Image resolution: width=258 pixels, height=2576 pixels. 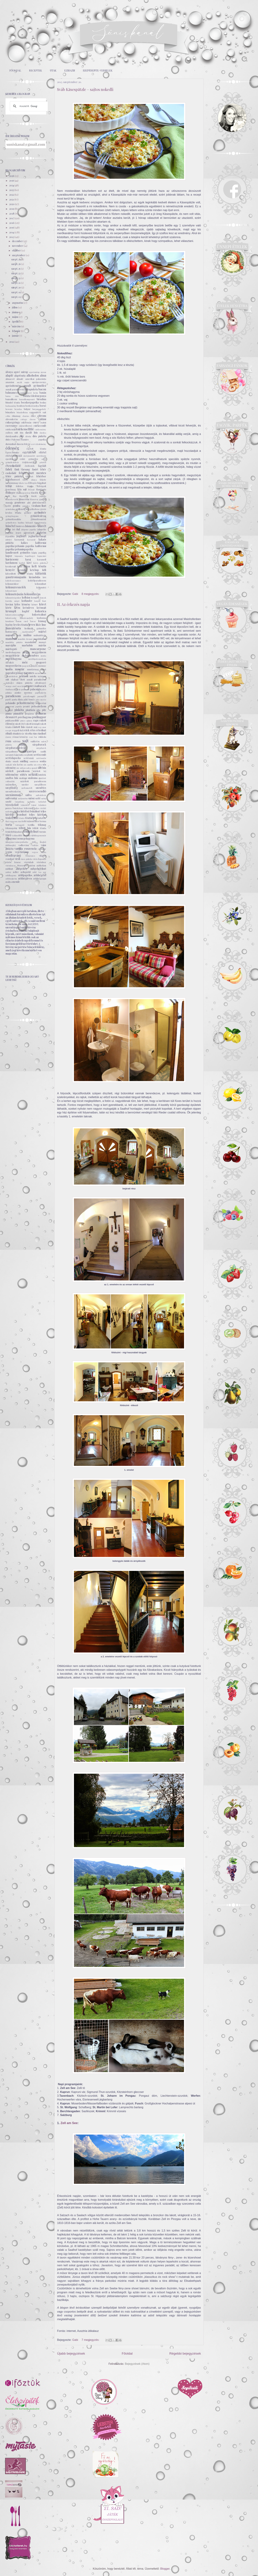 What do you see at coordinates (35, 733) in the screenshot?
I see `rizs` at bounding box center [35, 733].